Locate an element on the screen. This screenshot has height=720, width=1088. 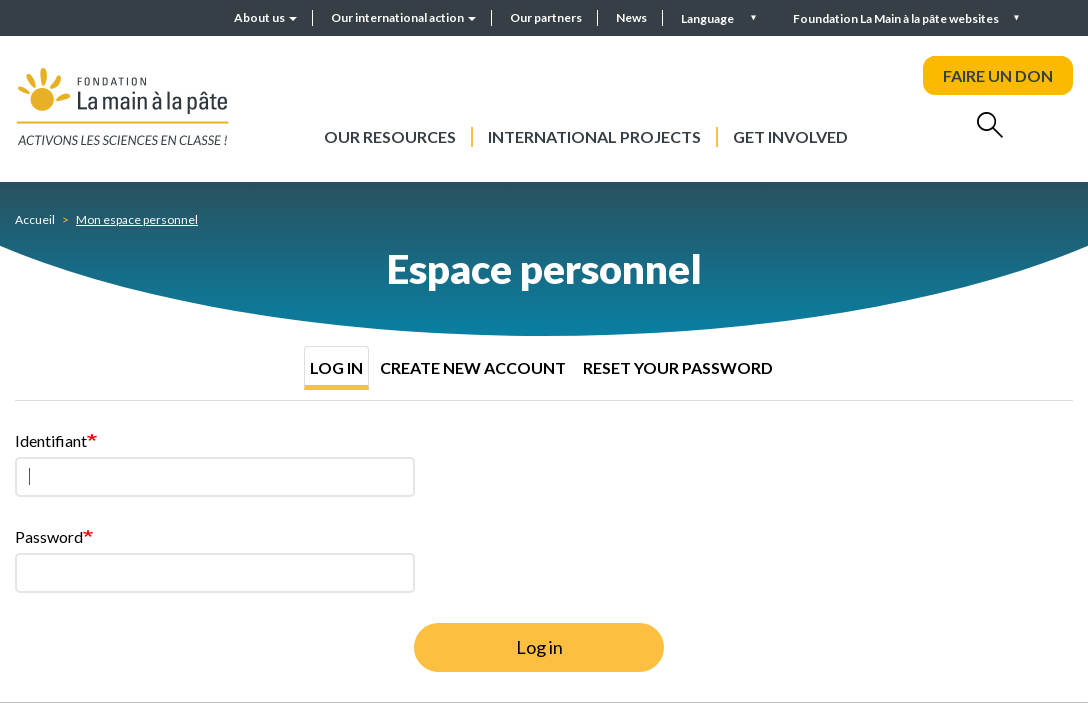
FAIRE UN DON is located at coordinates (998, 75).